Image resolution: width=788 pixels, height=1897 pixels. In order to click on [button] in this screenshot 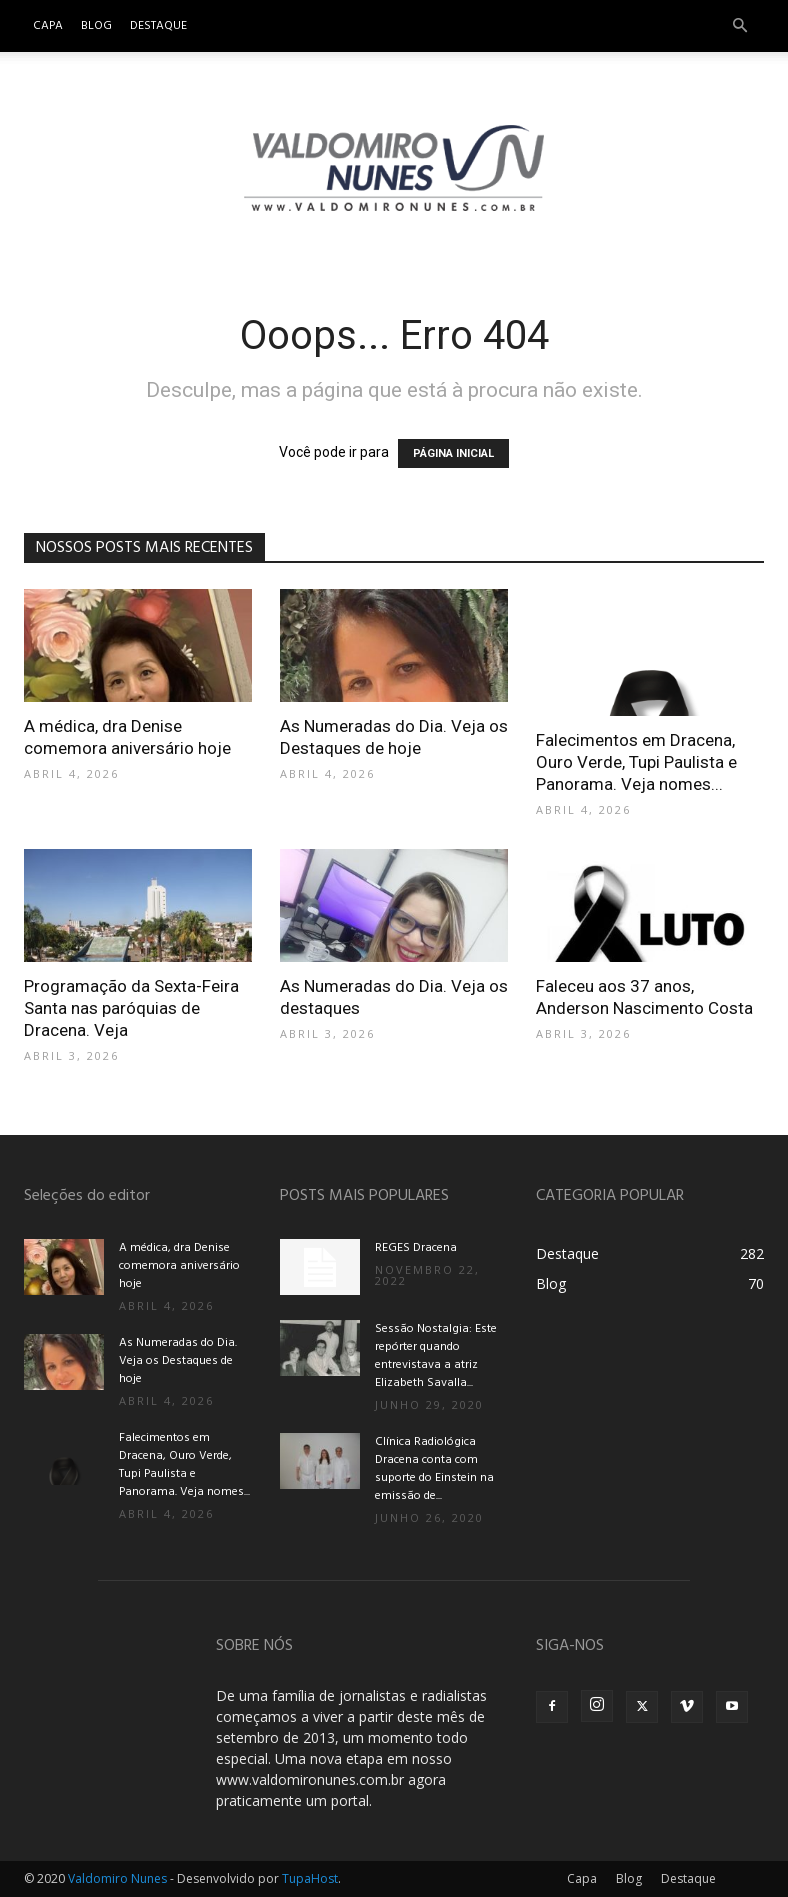, I will do `click(740, 26)`.